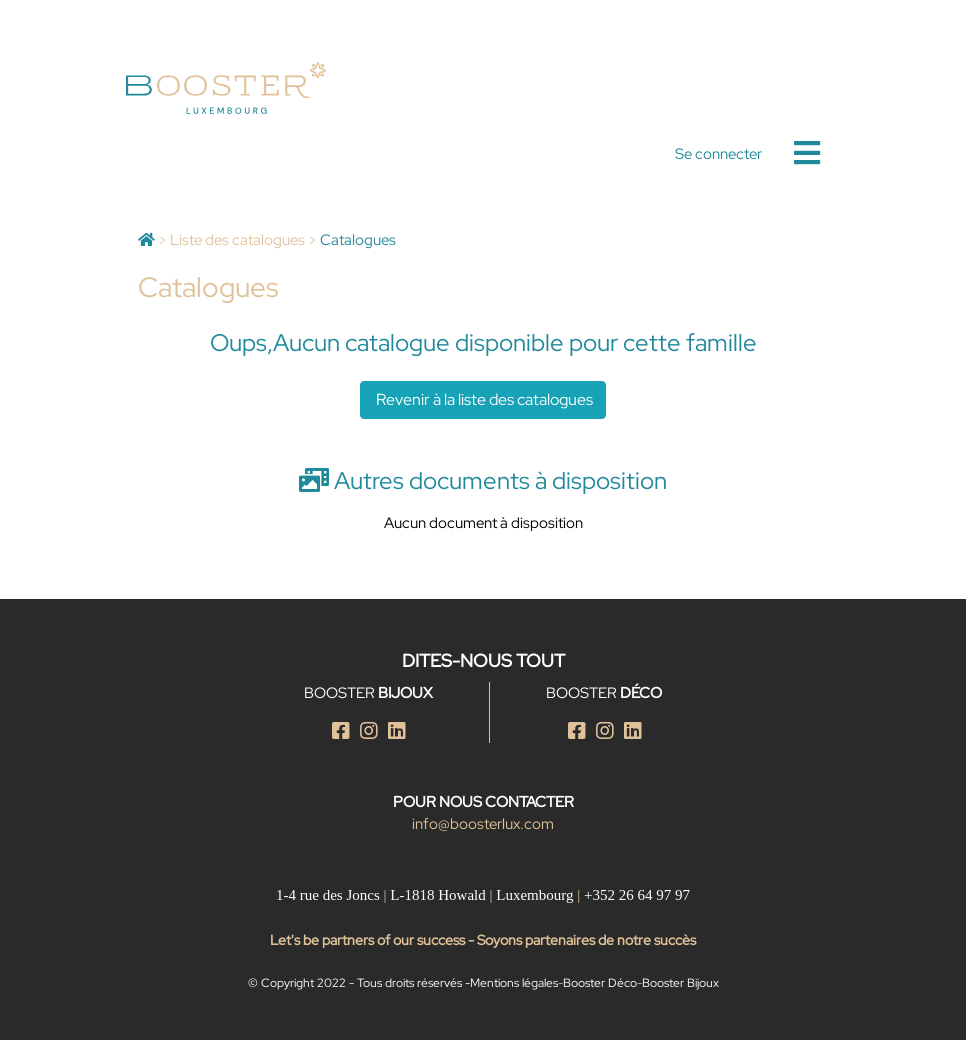  What do you see at coordinates (680, 983) in the screenshot?
I see `Booster Bijoux` at bounding box center [680, 983].